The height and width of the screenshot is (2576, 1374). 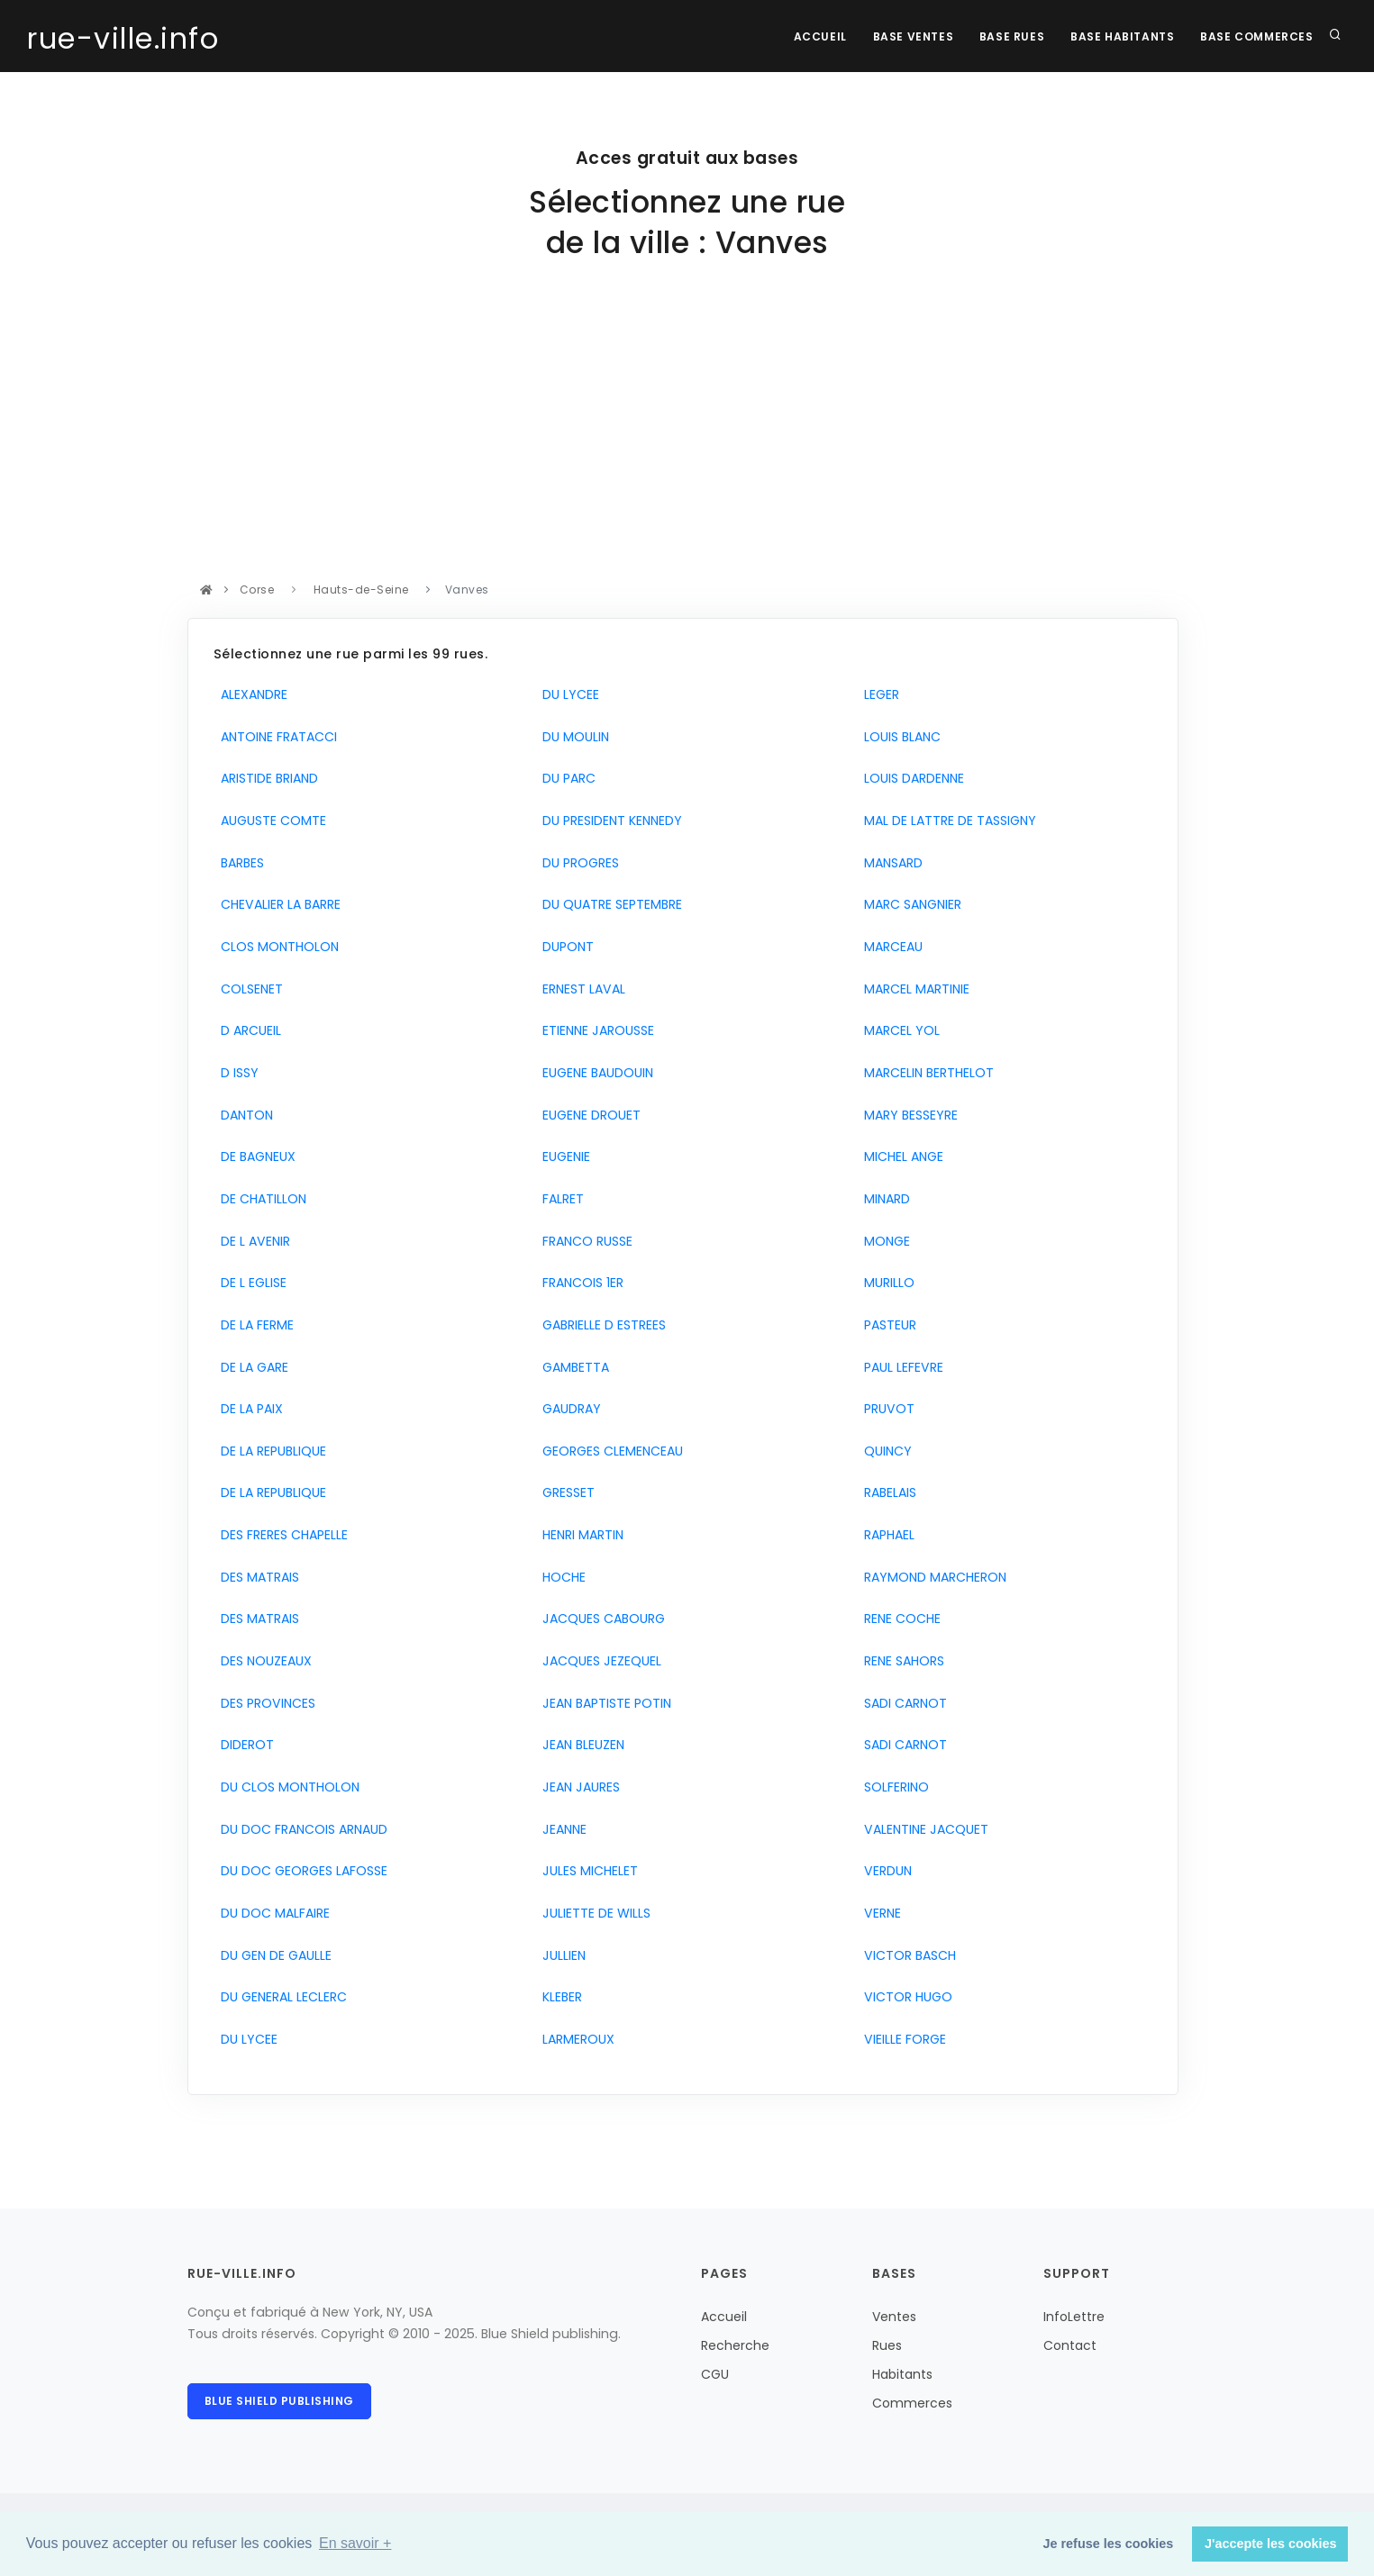 I want to click on GRESSET, so click(x=565, y=1492).